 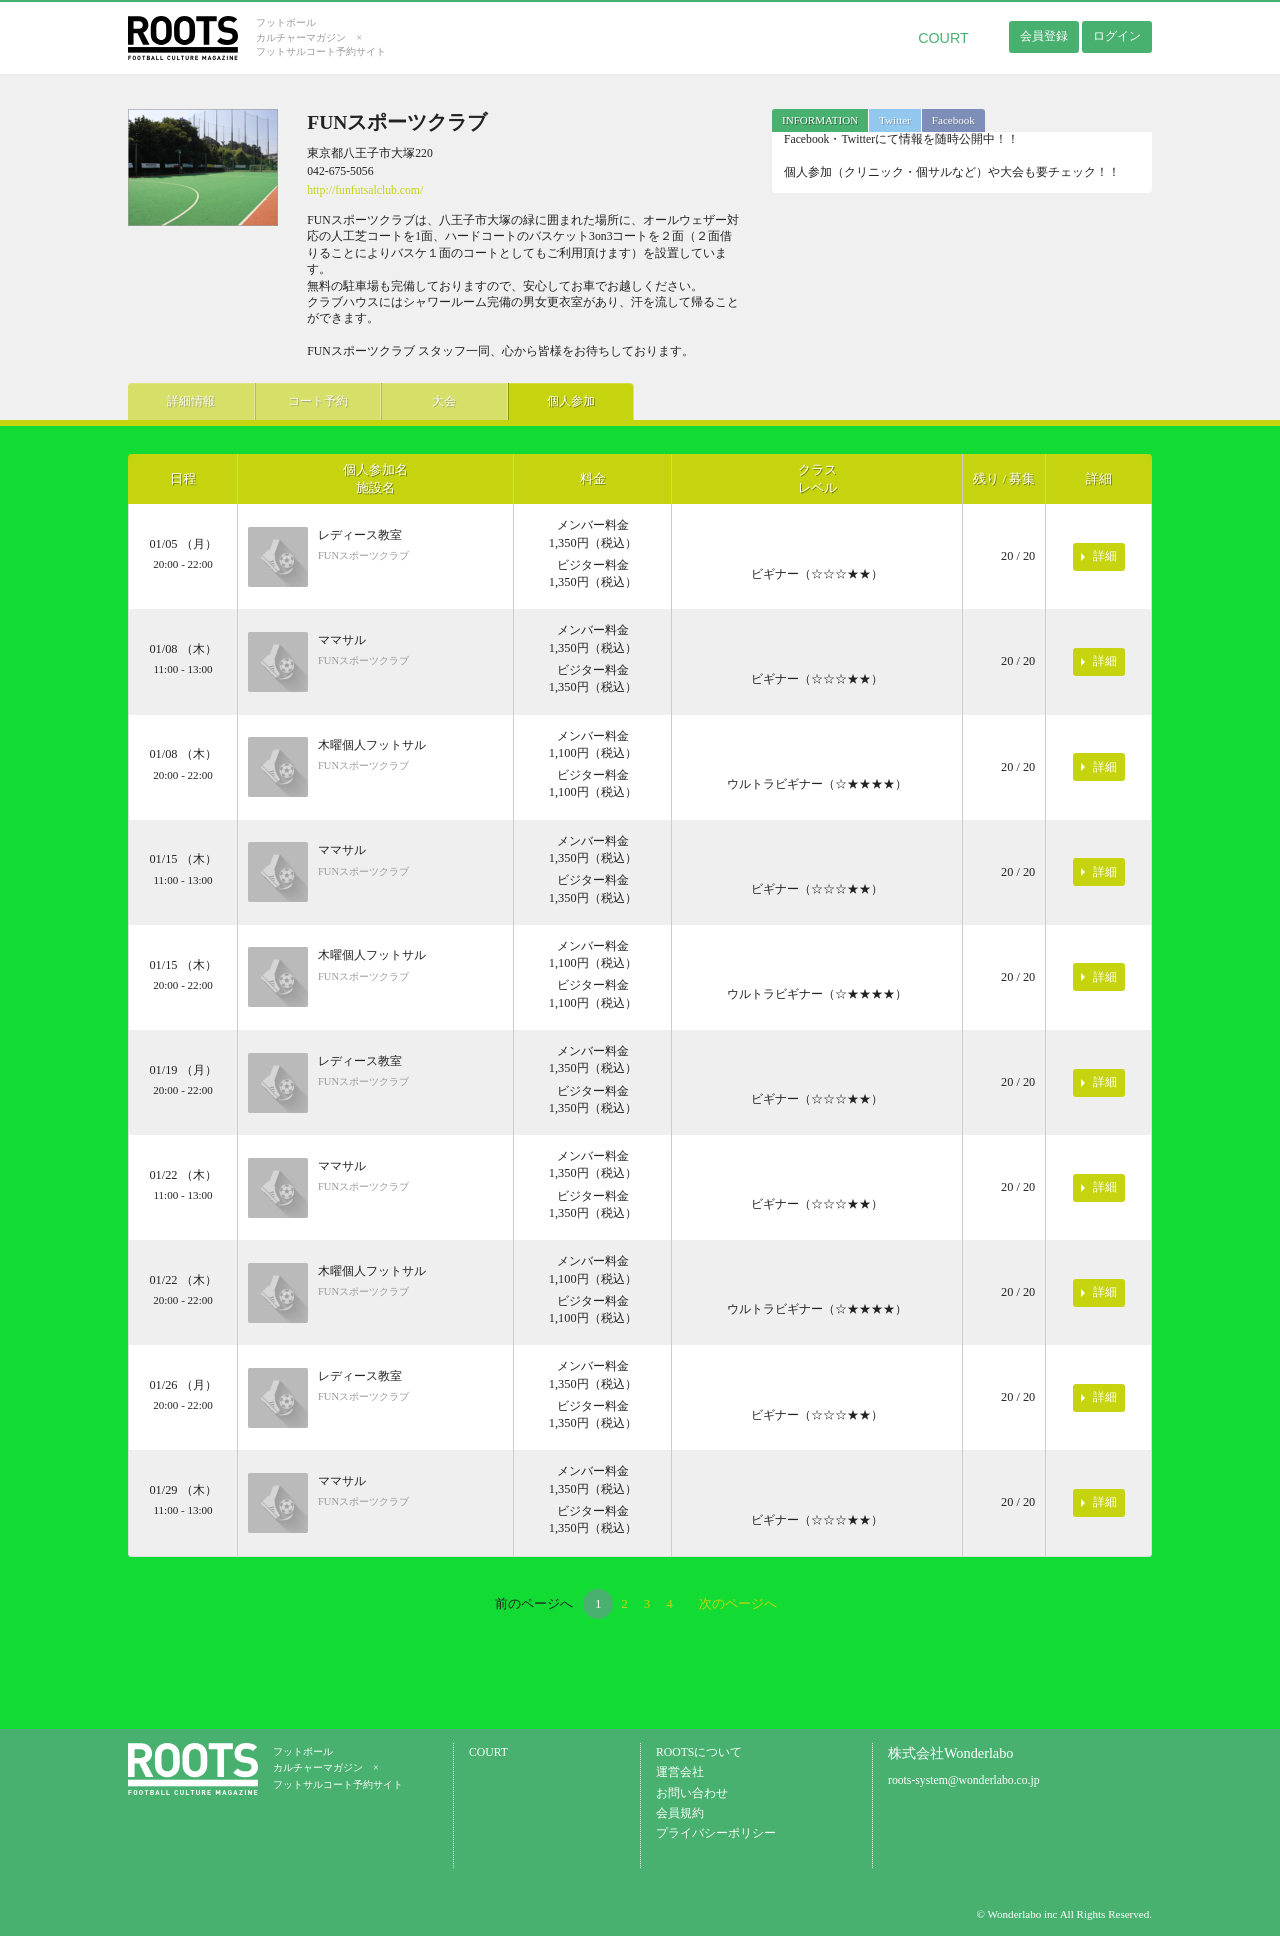 I want to click on コート予約, so click(x=308, y=400).